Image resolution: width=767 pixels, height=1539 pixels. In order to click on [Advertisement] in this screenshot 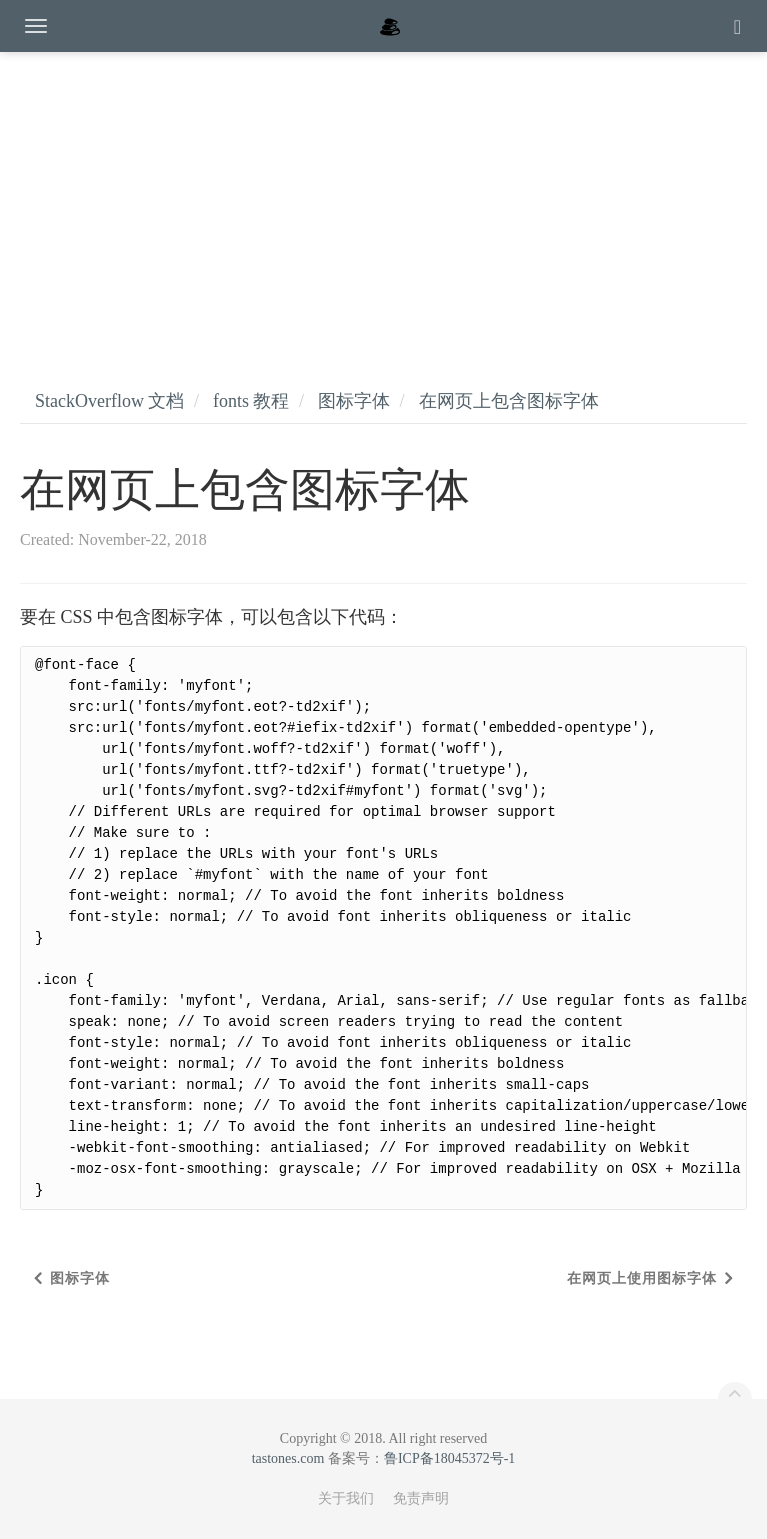, I will do `click(383, 200)`.